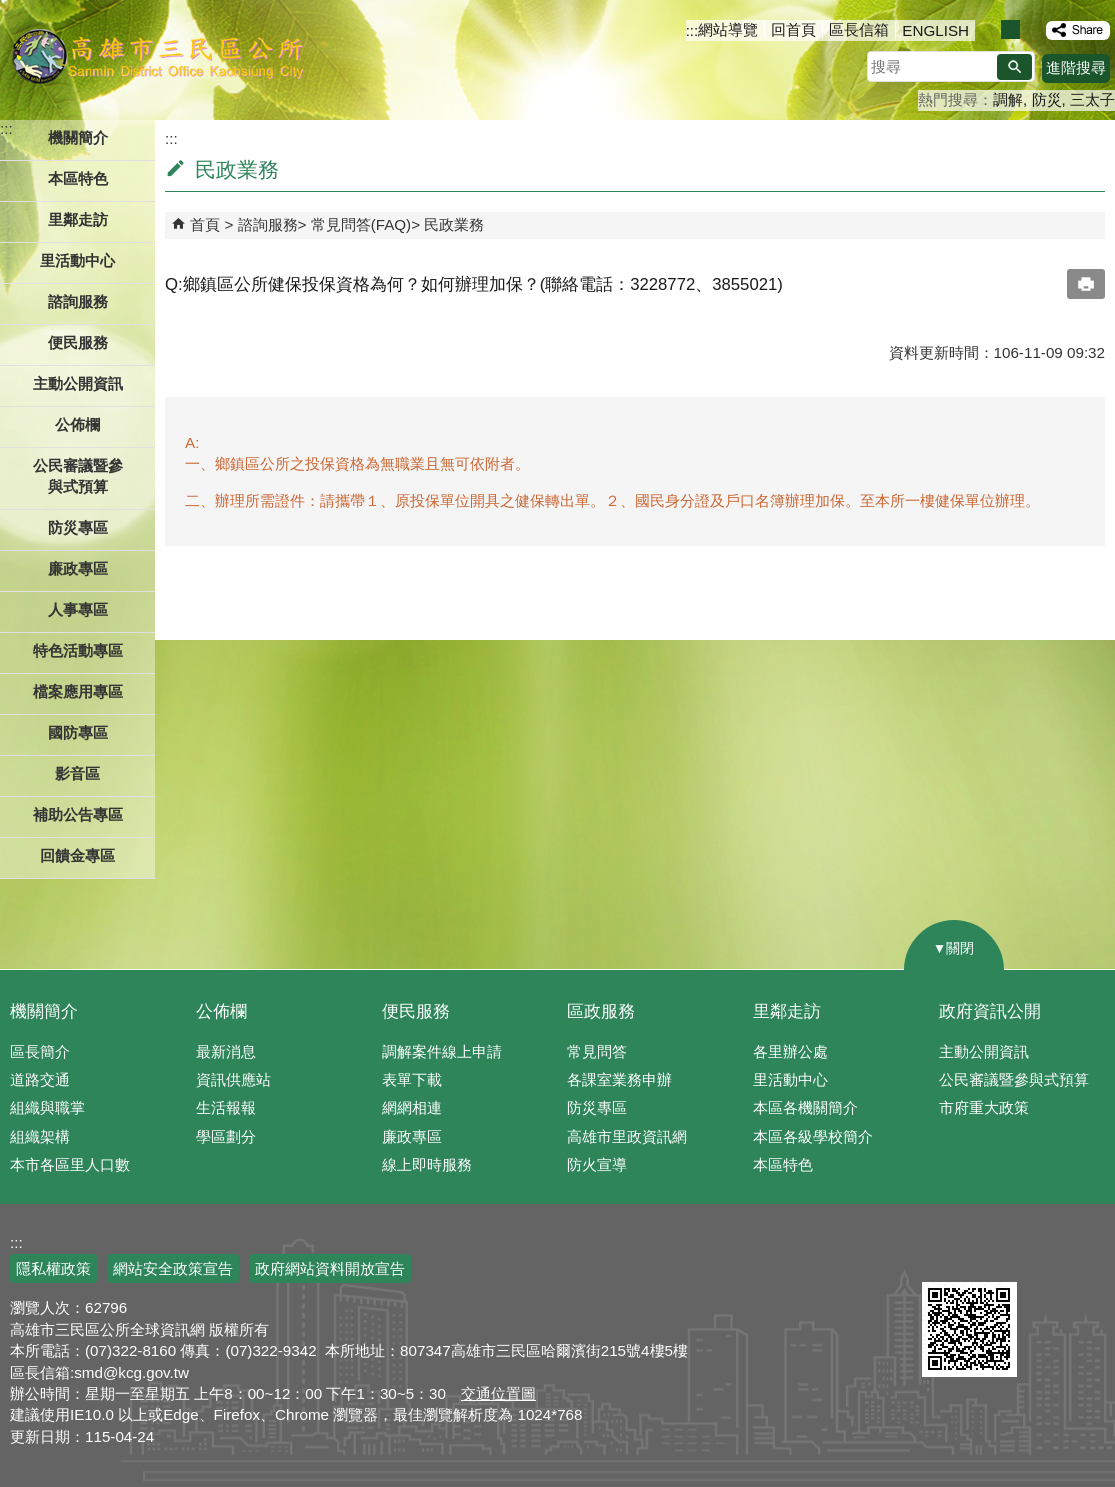 Image resolution: width=1115 pixels, height=1487 pixels. I want to click on 各課室業務申辦, so click(619, 1079).